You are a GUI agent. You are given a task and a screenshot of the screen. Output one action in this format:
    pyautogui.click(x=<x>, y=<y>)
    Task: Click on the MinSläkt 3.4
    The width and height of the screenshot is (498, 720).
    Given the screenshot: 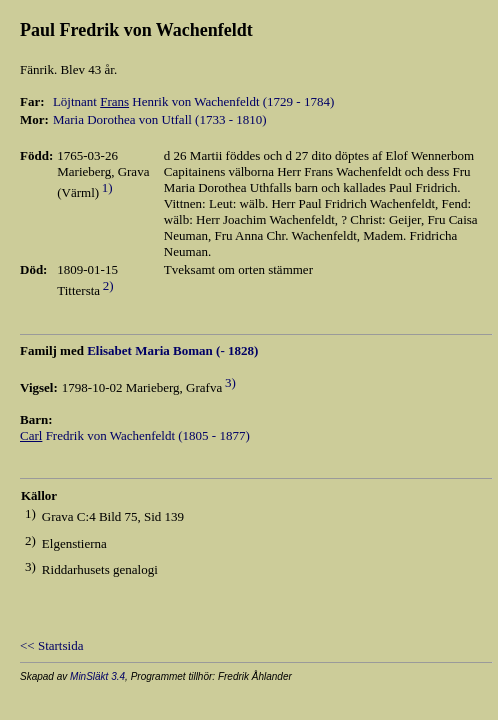 What is the action you would take?
    pyautogui.click(x=97, y=676)
    